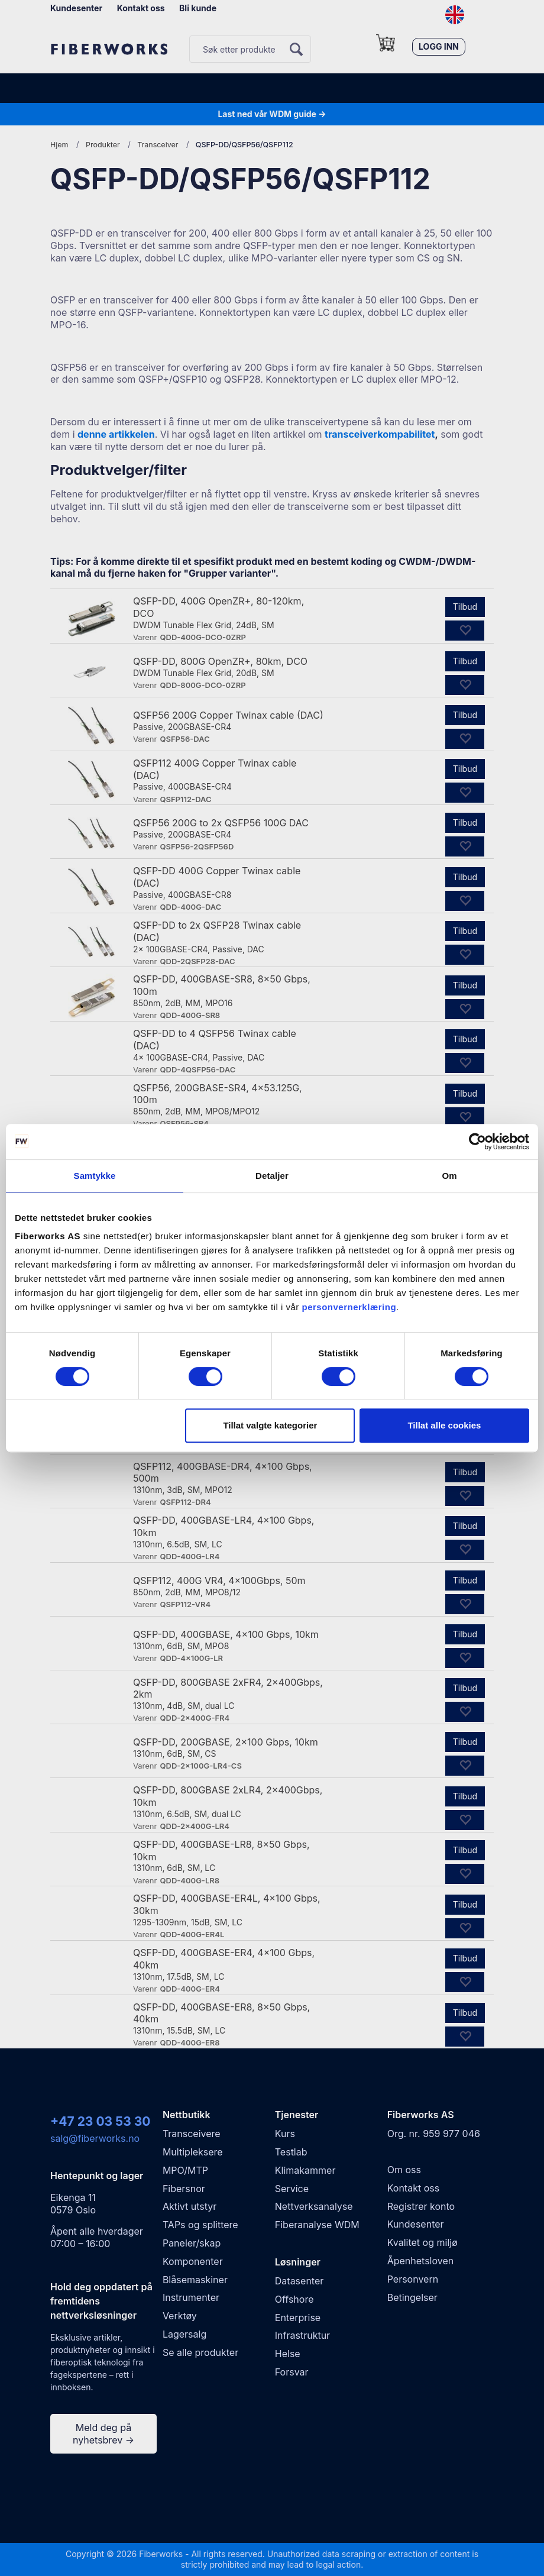  I want to click on Transceivere, so click(192, 2133).